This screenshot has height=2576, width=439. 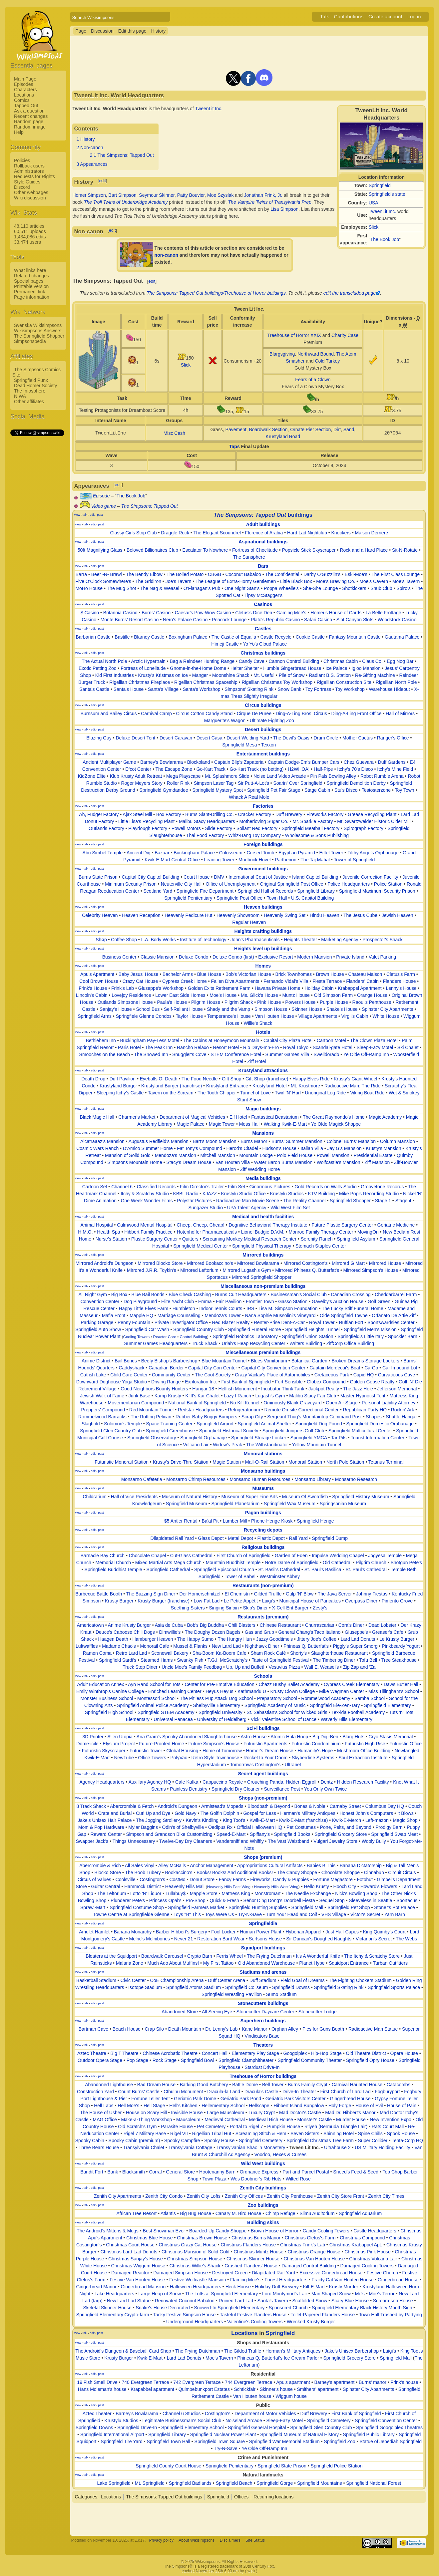 I want to click on H.M.O., so click(x=85, y=1232).